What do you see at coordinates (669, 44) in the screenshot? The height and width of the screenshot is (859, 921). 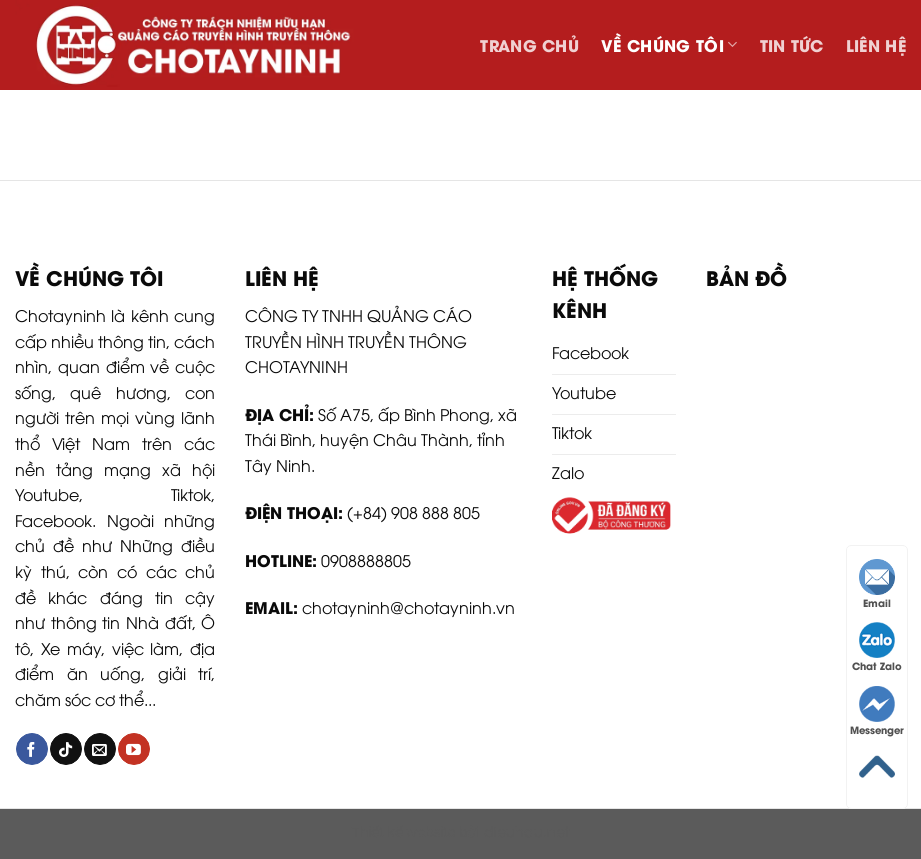 I see `Về chúng tôi` at bounding box center [669, 44].